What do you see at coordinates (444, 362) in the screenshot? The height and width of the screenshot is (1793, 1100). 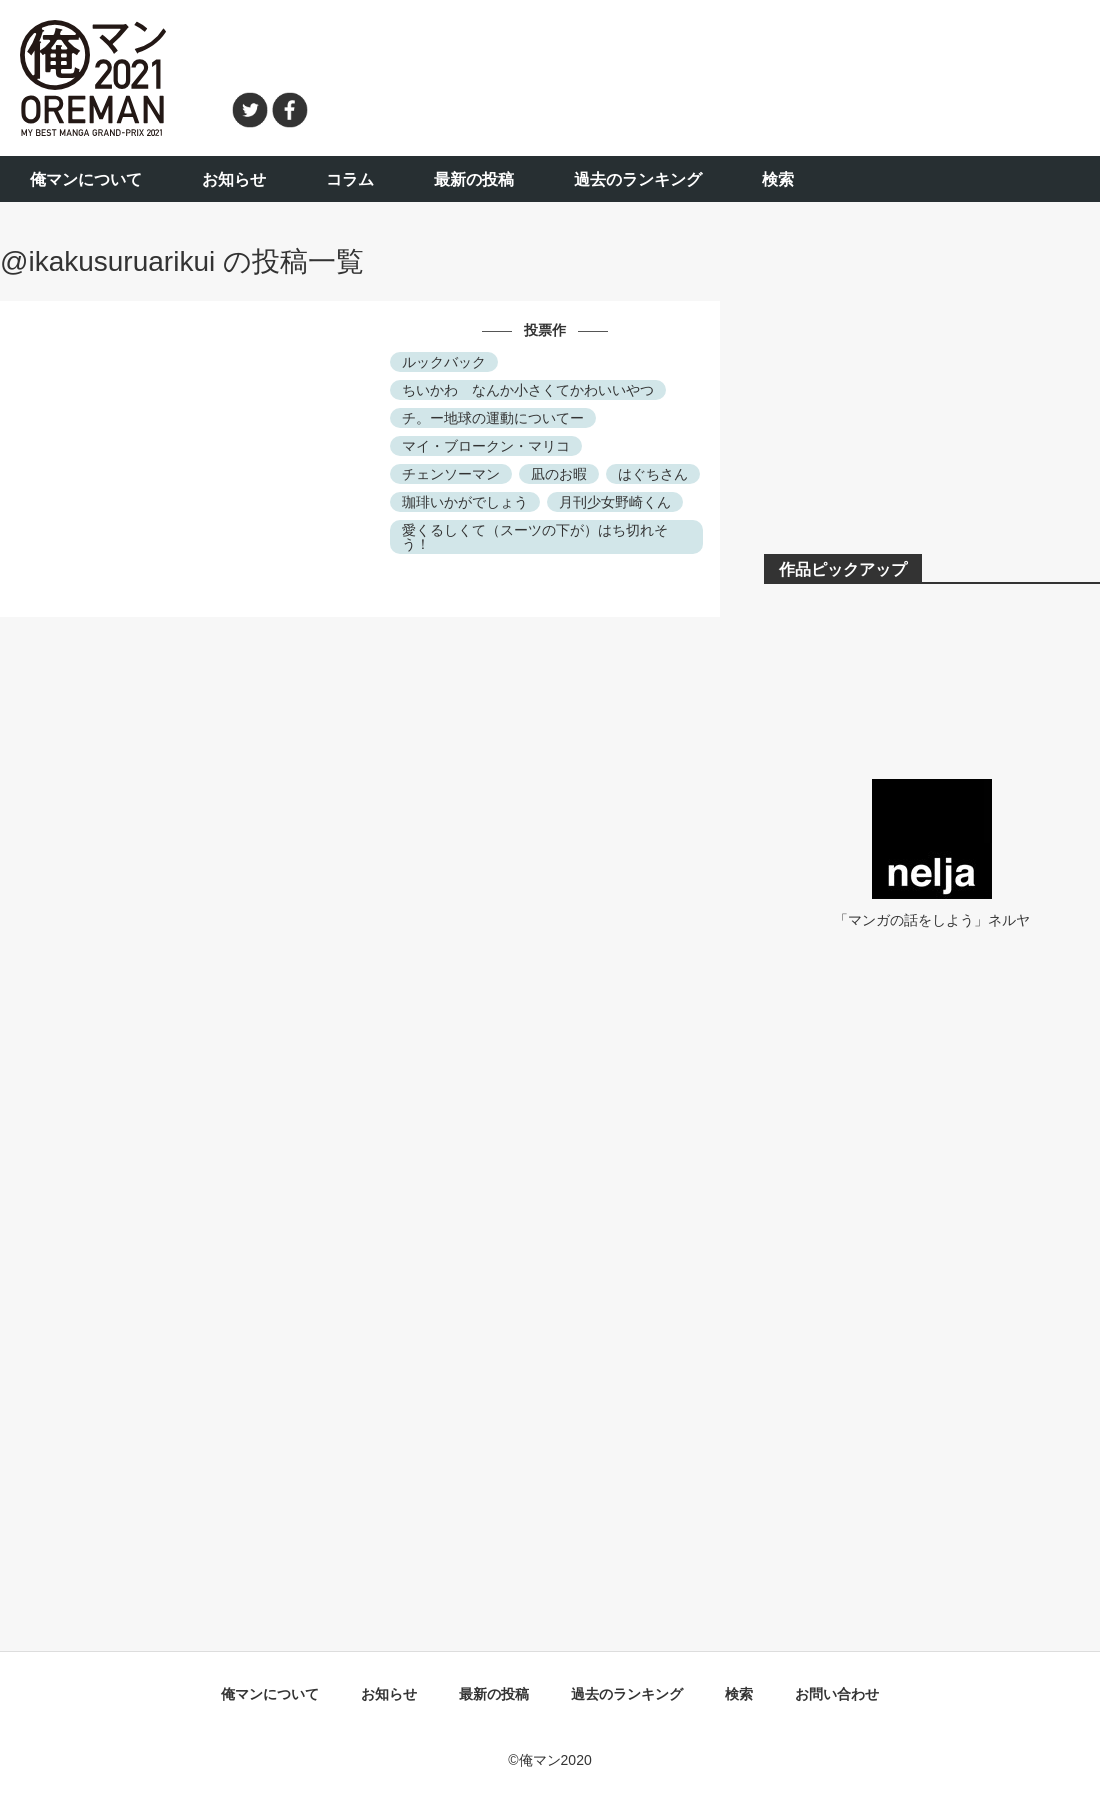 I see `ルックバック` at bounding box center [444, 362].